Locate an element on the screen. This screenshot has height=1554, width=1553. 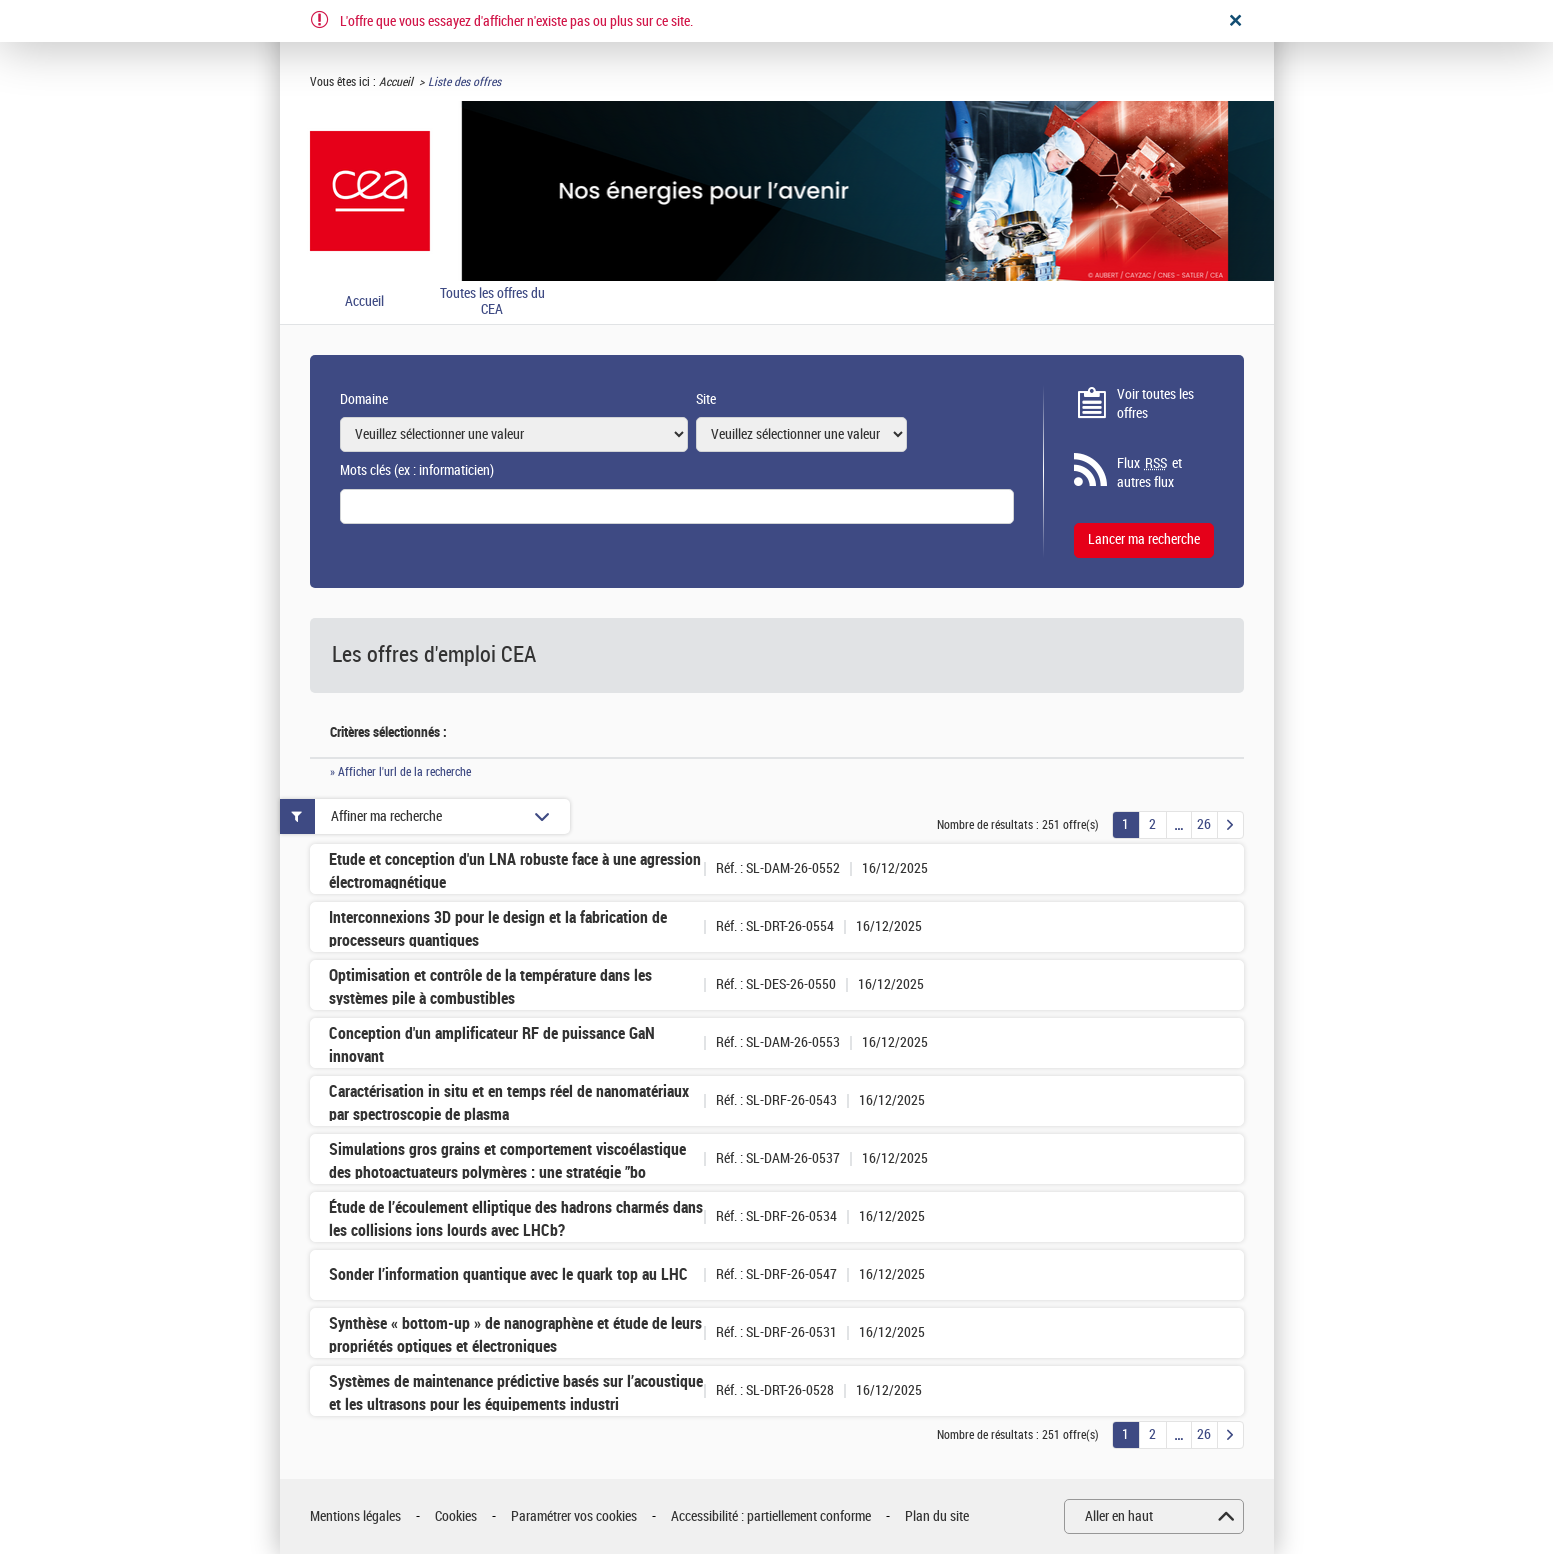
Cookies is located at coordinates (456, 1516).